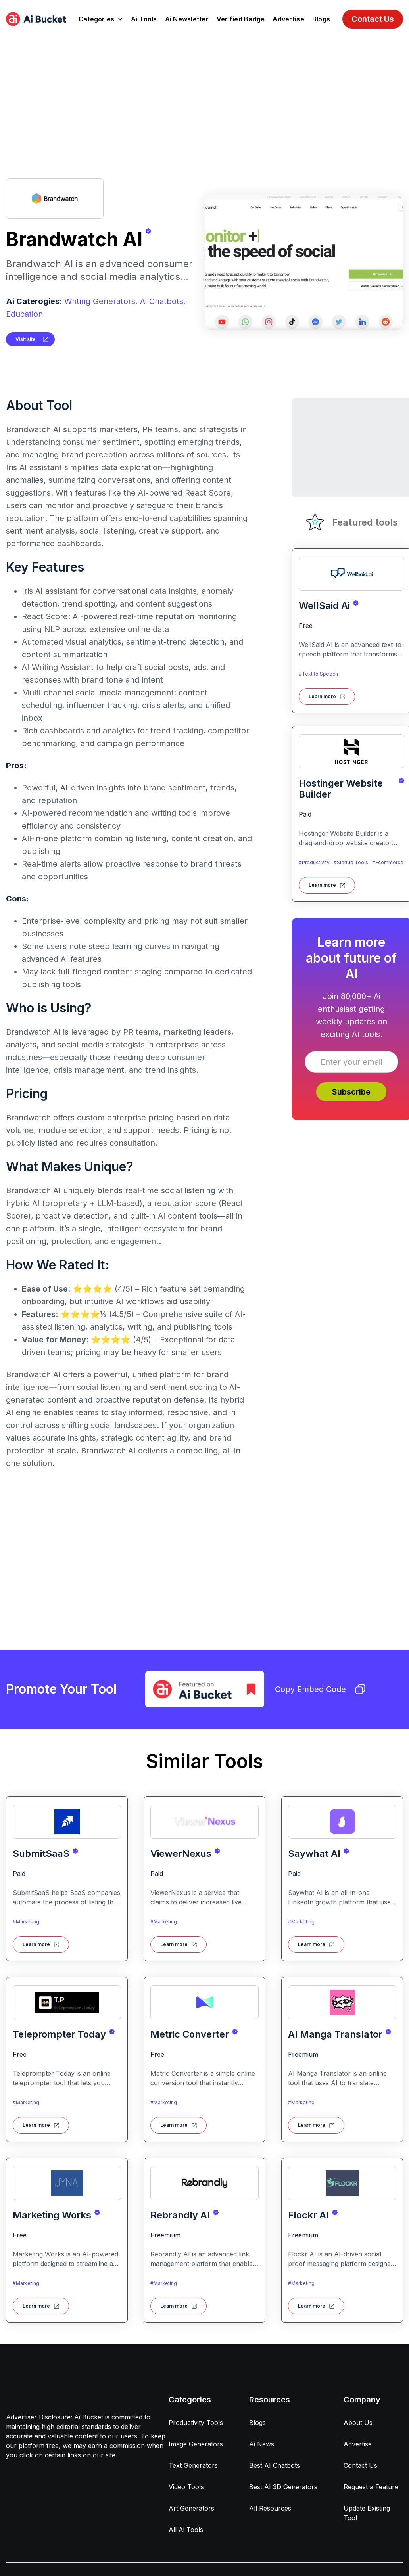  I want to click on Blogs, so click(321, 19).